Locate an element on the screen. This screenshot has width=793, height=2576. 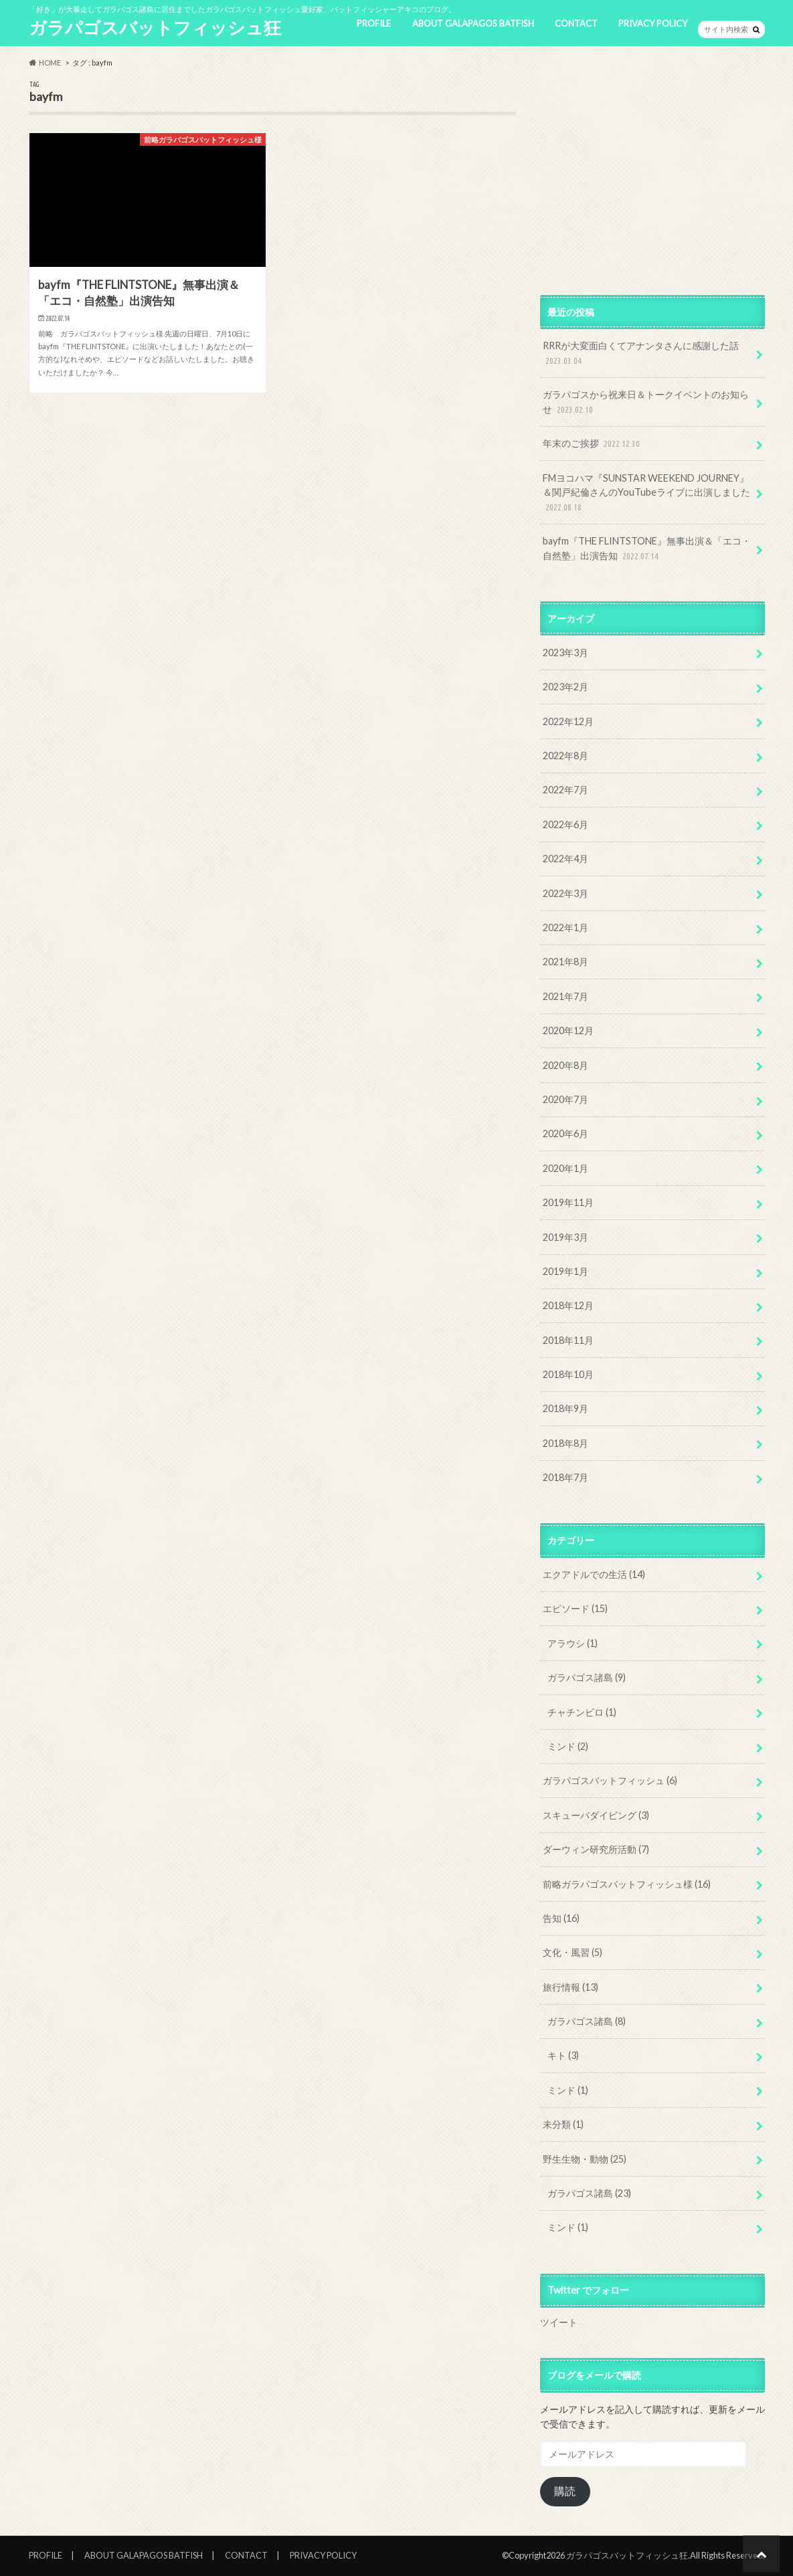
[Advertisement] is located at coordinates (652, 174).